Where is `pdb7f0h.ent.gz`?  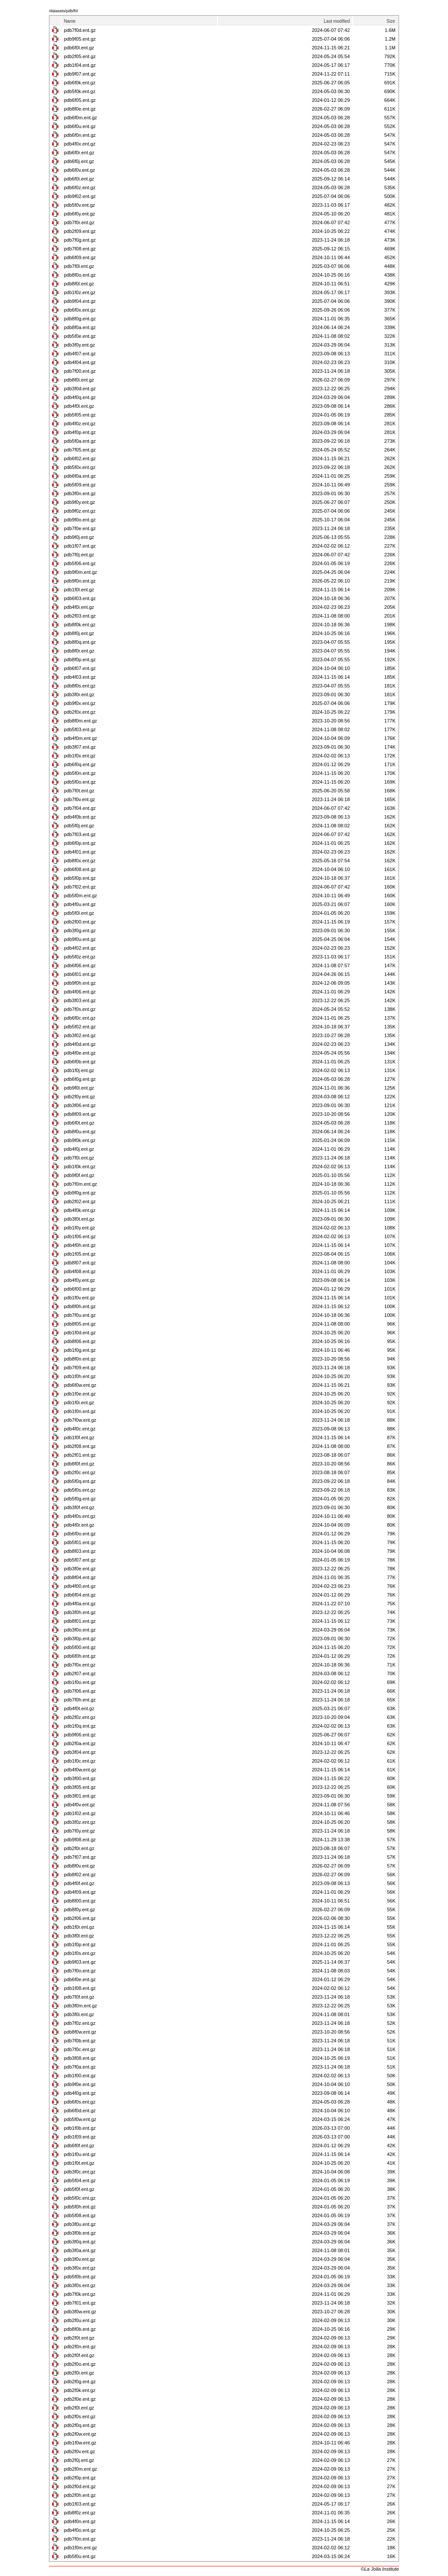 pdb7f0h.ent.gz is located at coordinates (80, 1699).